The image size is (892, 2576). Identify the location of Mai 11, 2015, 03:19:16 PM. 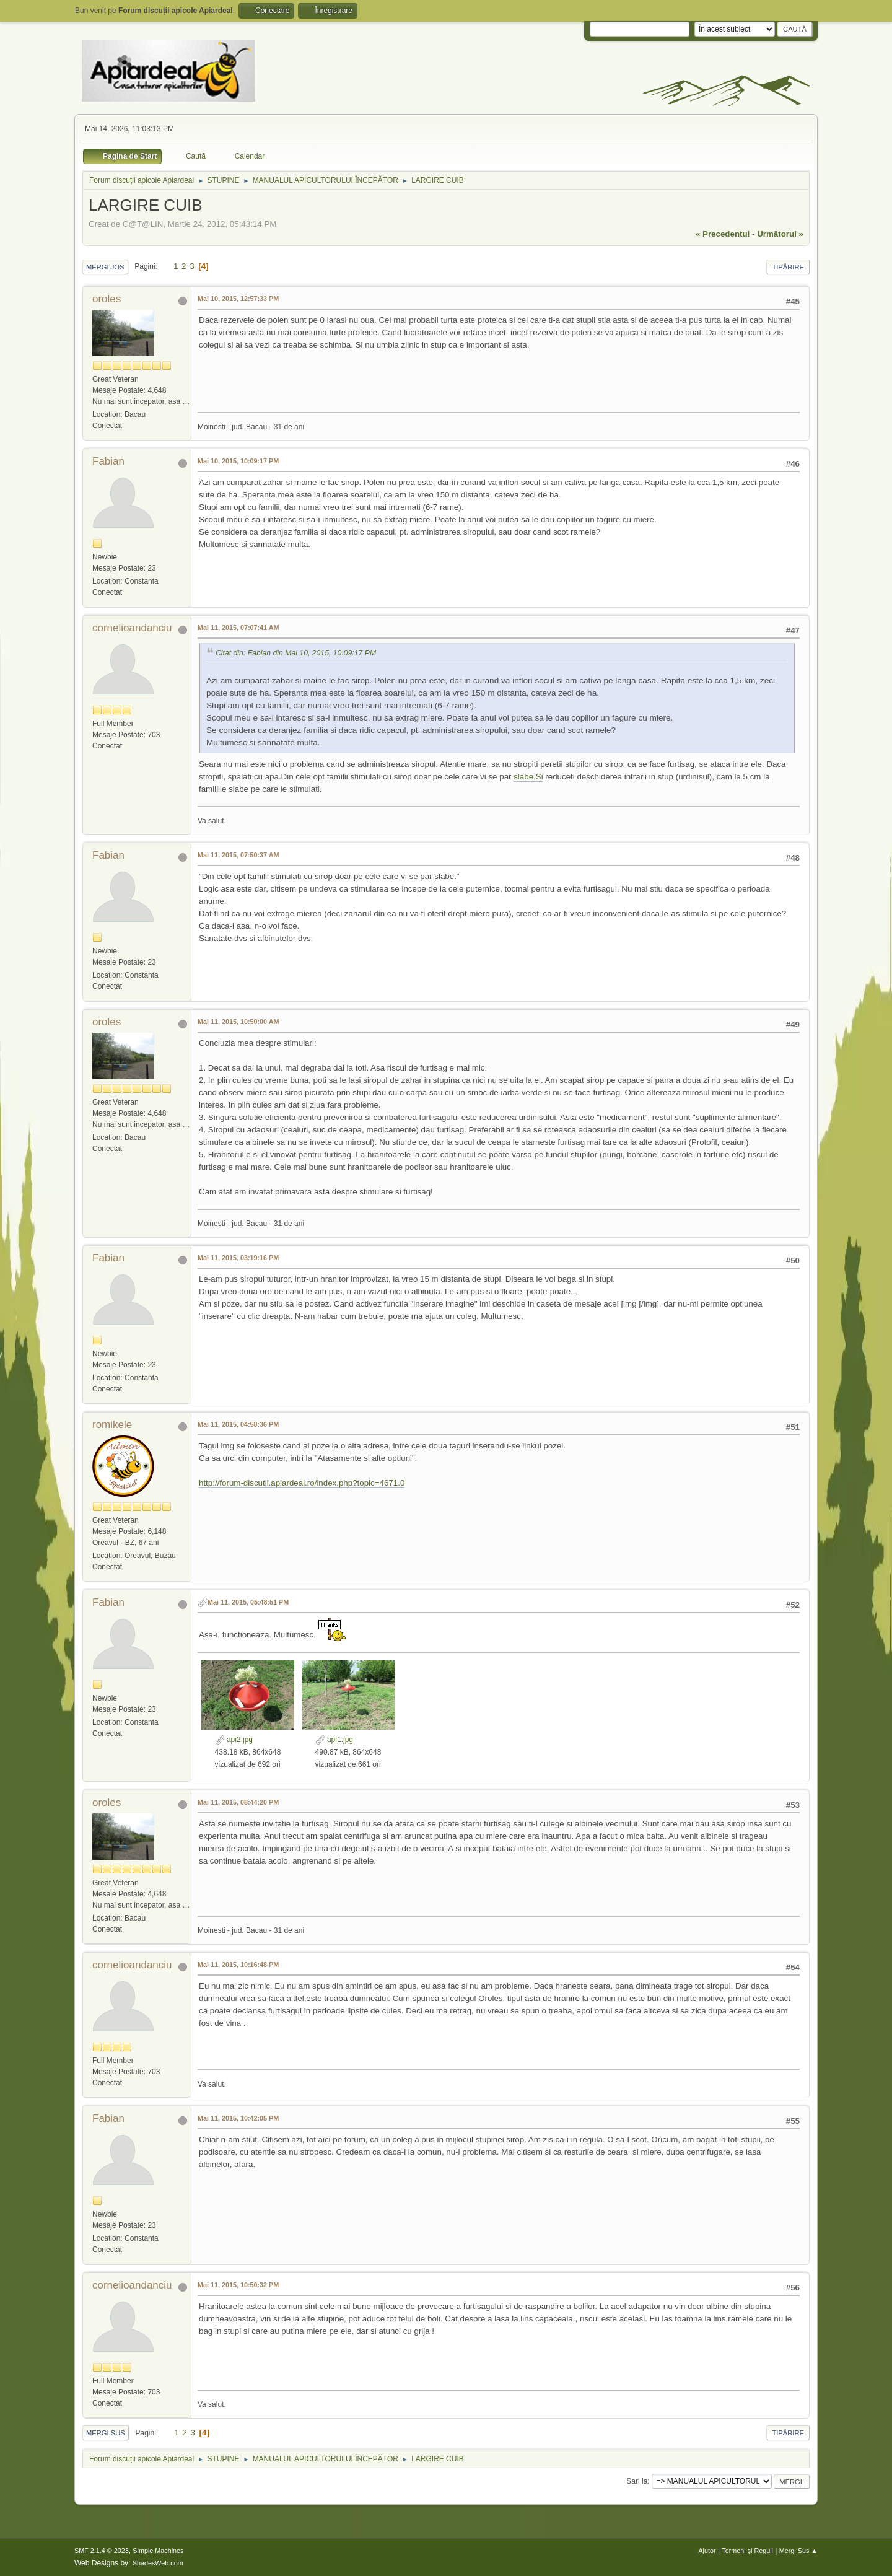
(238, 1257).